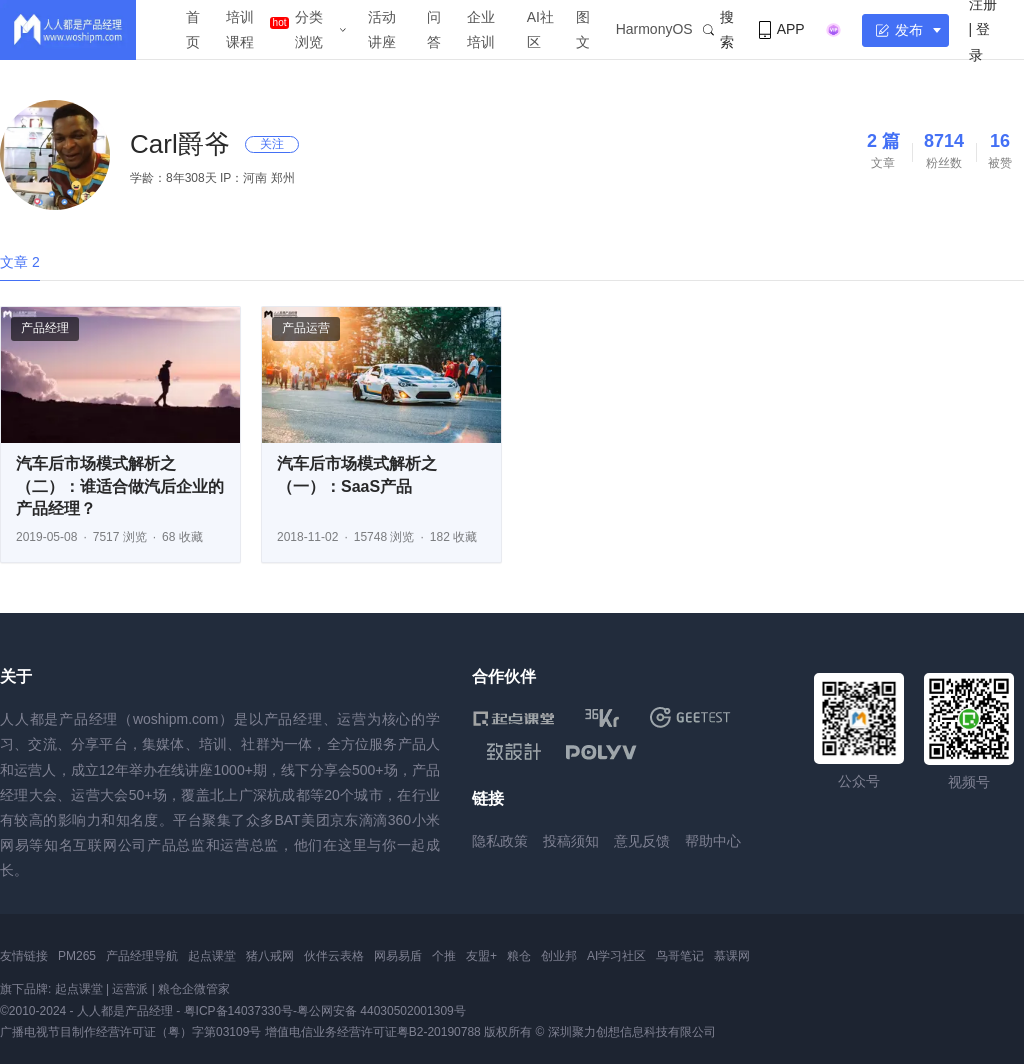 The image size is (1024, 1064). Describe the element at coordinates (642, 841) in the screenshot. I see `意见反馈` at that location.